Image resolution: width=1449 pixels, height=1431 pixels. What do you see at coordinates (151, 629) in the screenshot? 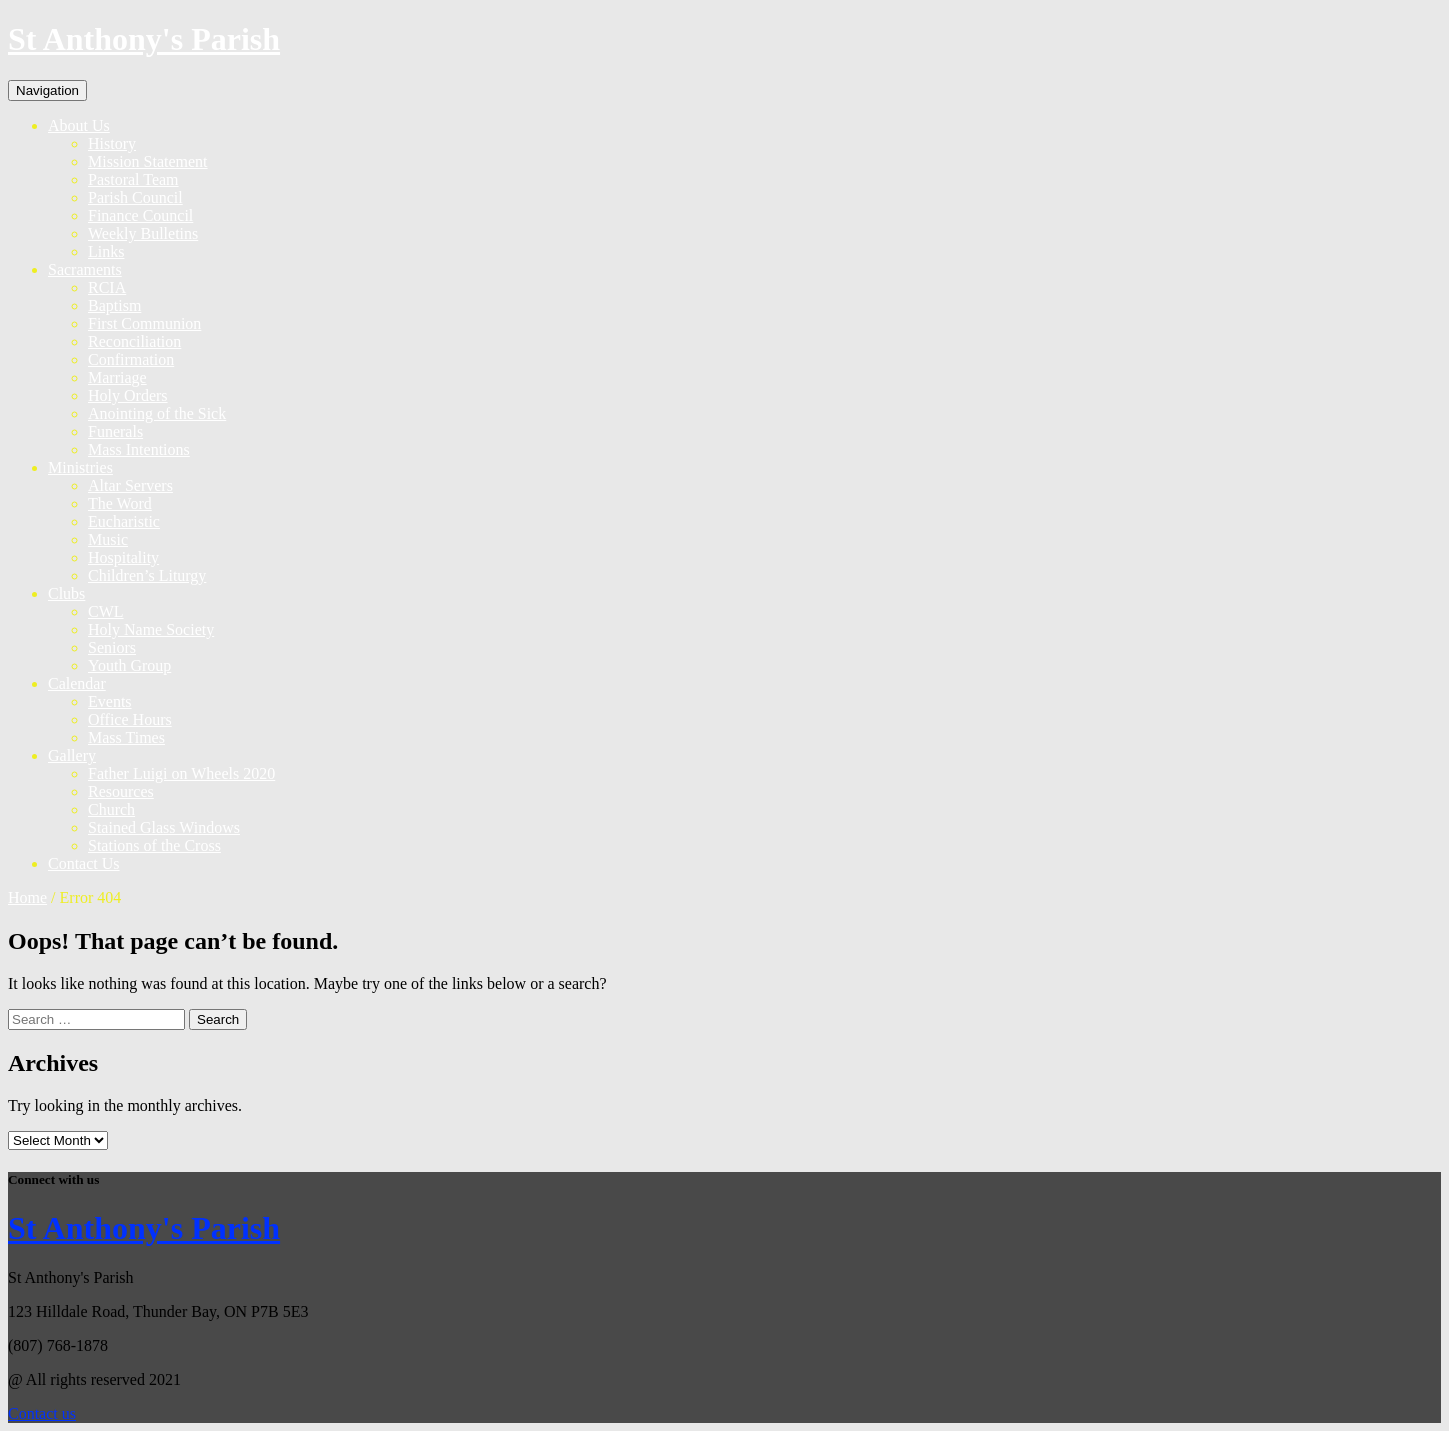
I see `Holy Name Society` at bounding box center [151, 629].